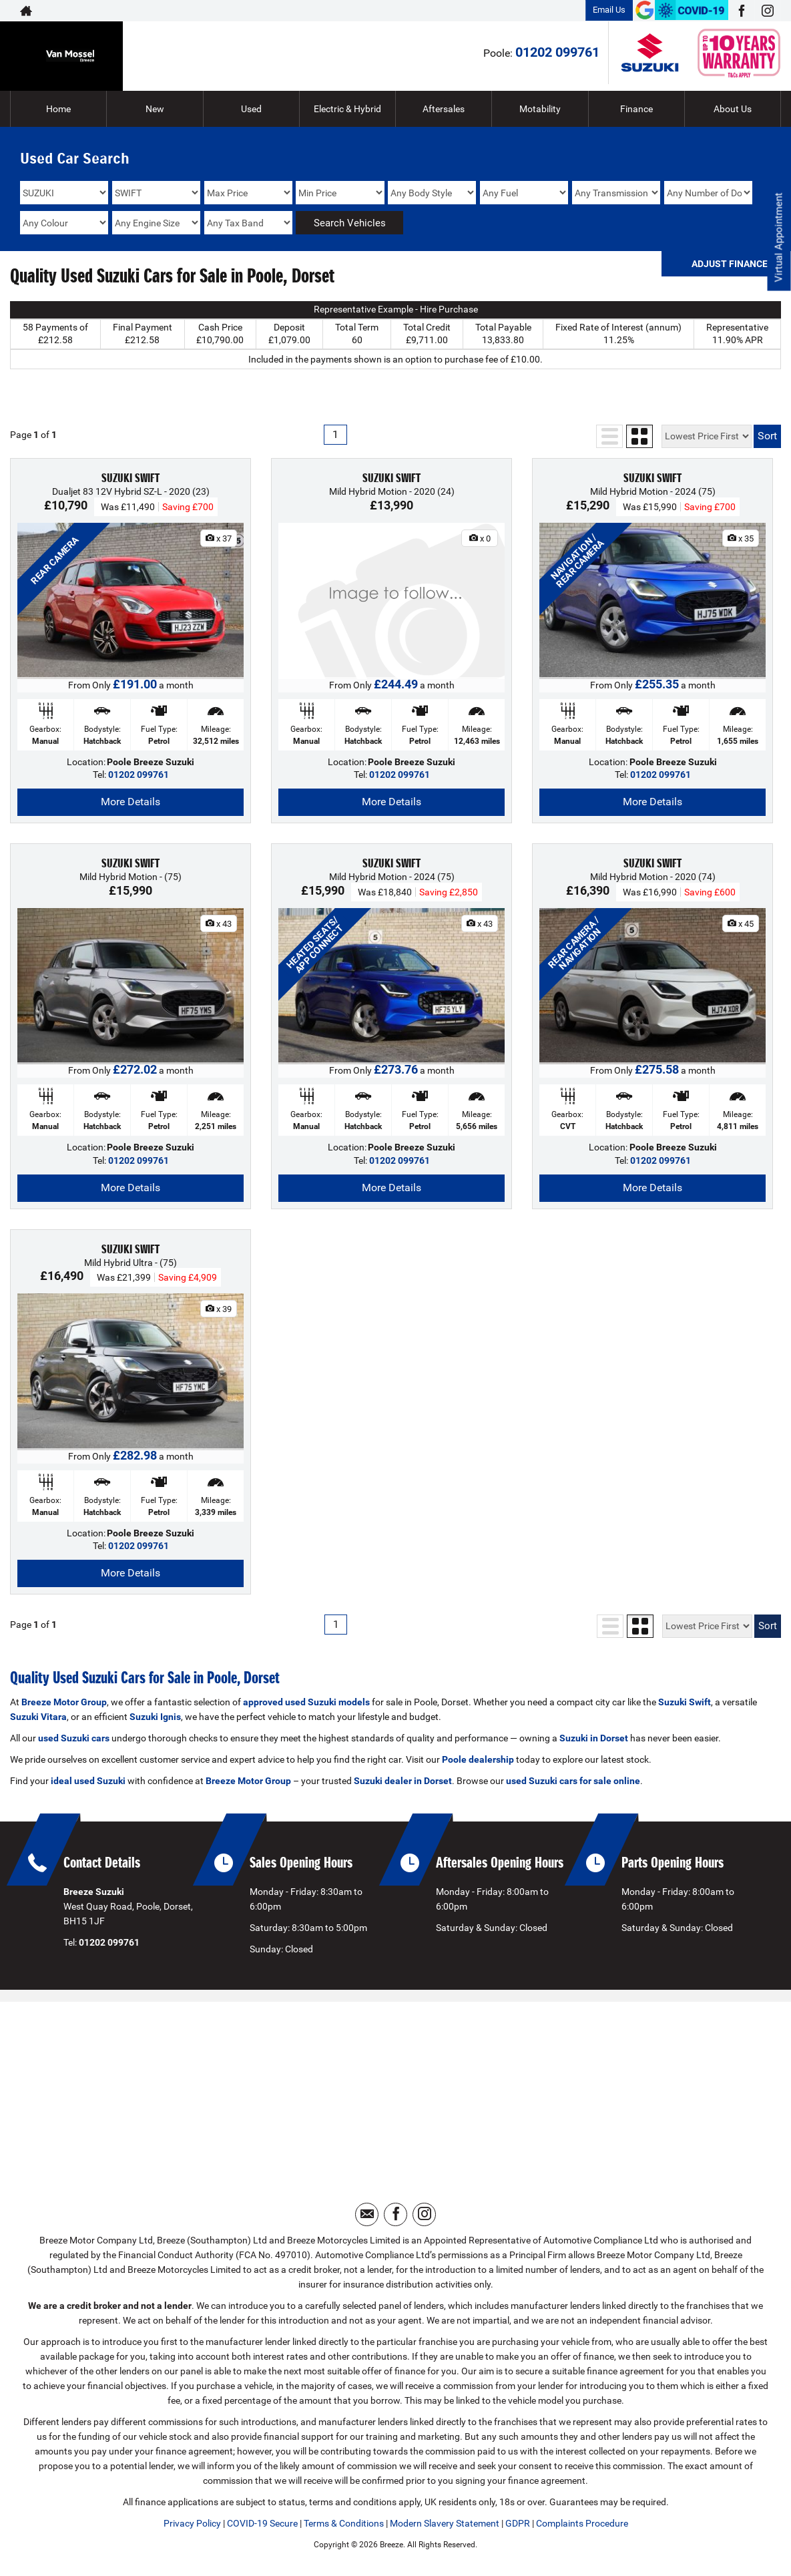  Describe the element at coordinates (767, 10) in the screenshot. I see `[Please visit our instagram page.]` at that location.